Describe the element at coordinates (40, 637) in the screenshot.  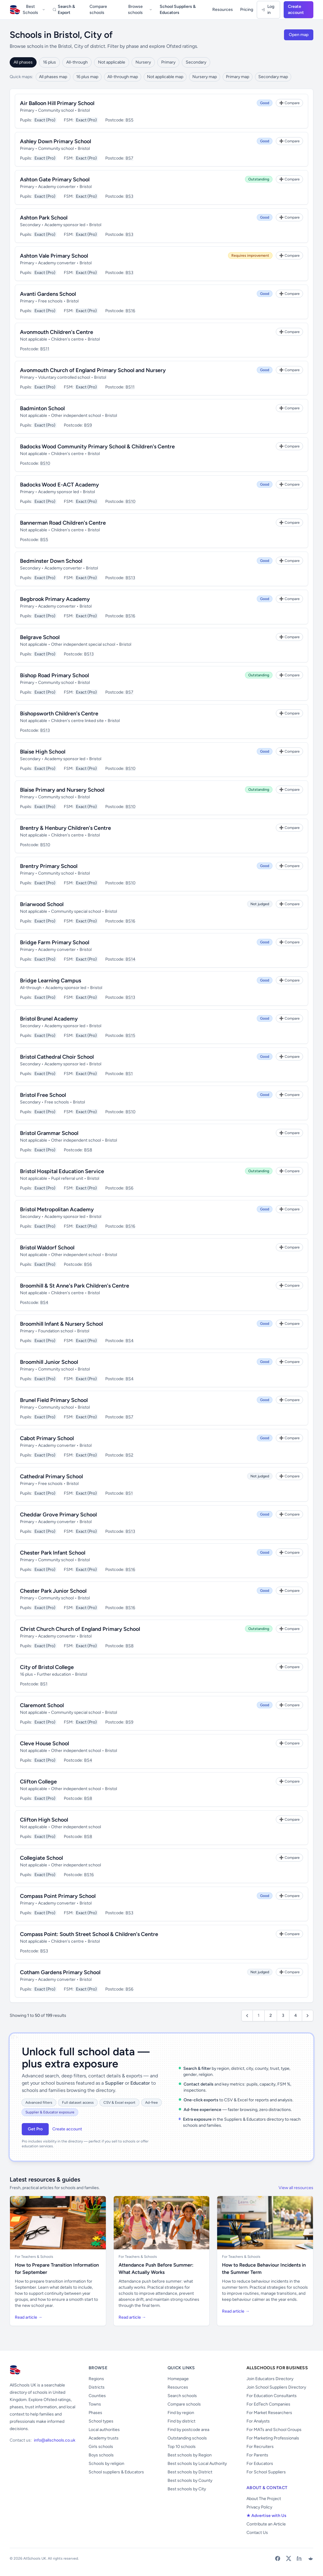
I see `Belgrave School` at that location.